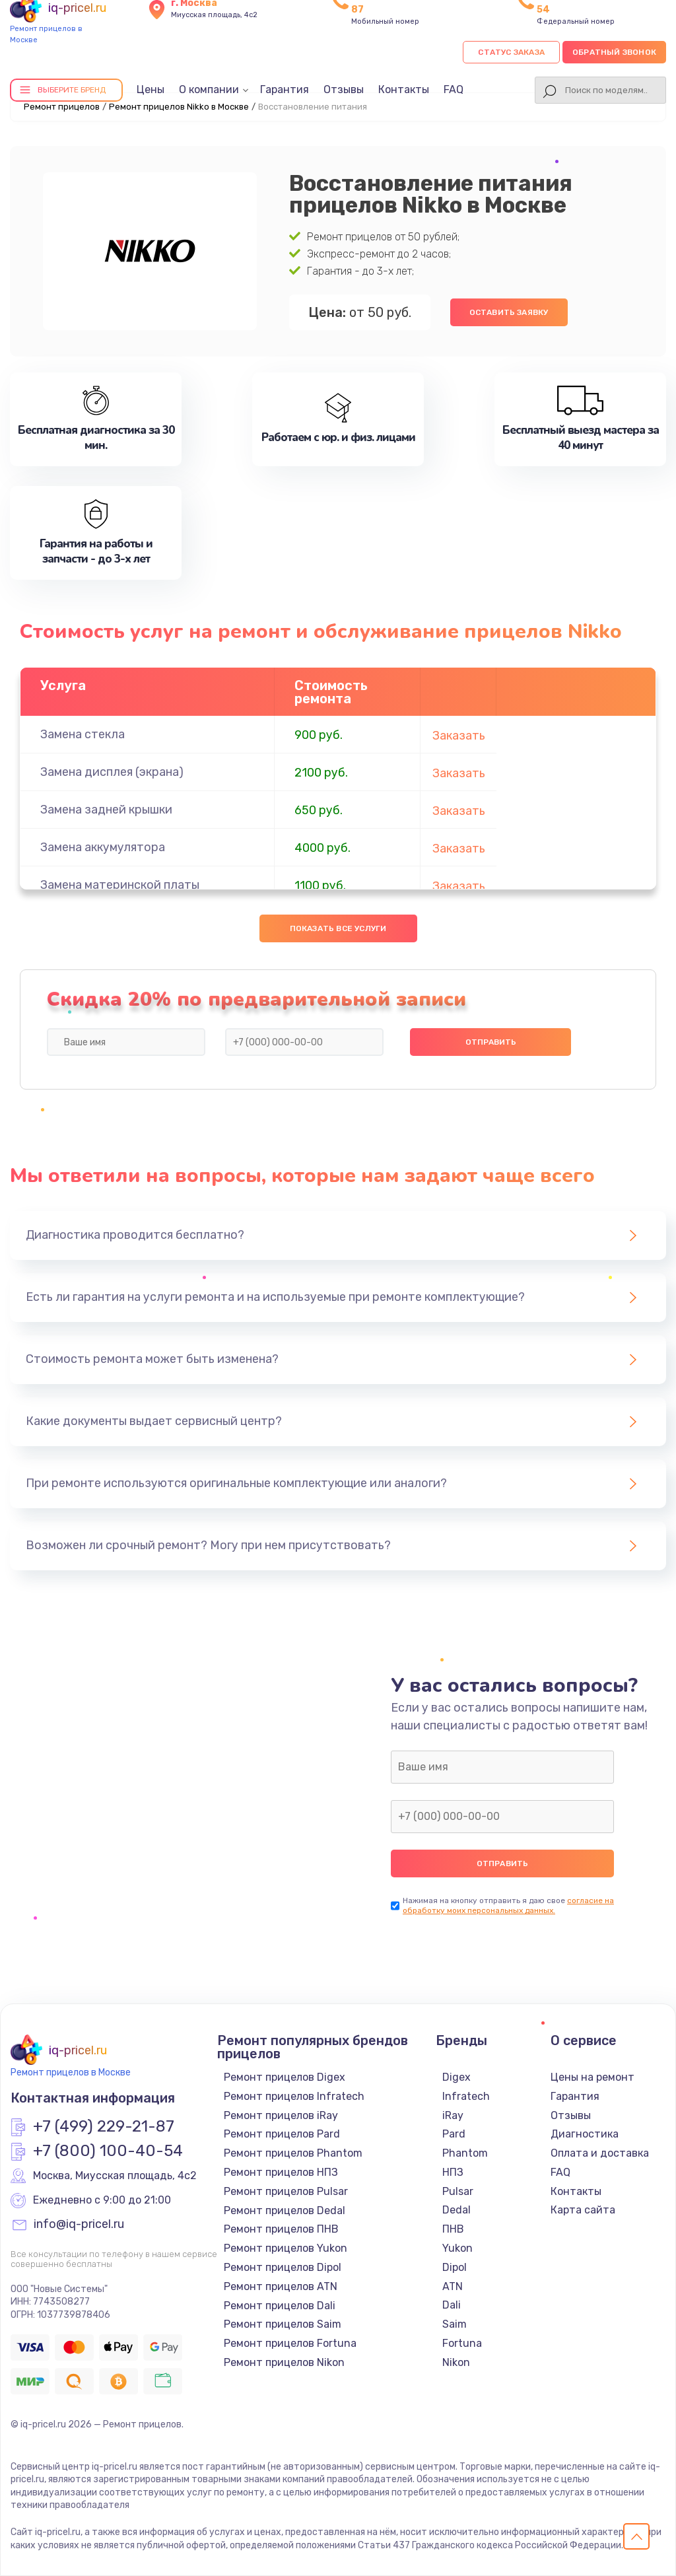  I want to click on Fortuna, so click(462, 2343).